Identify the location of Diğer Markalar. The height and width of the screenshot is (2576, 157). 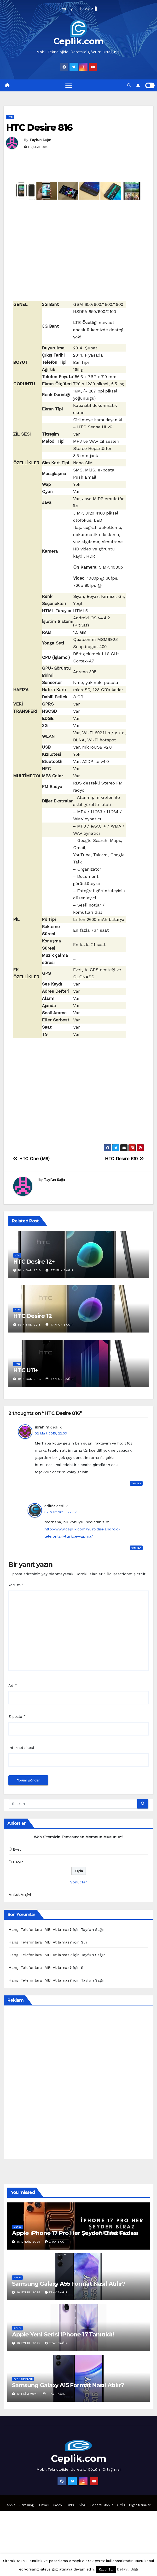
(140, 2505).